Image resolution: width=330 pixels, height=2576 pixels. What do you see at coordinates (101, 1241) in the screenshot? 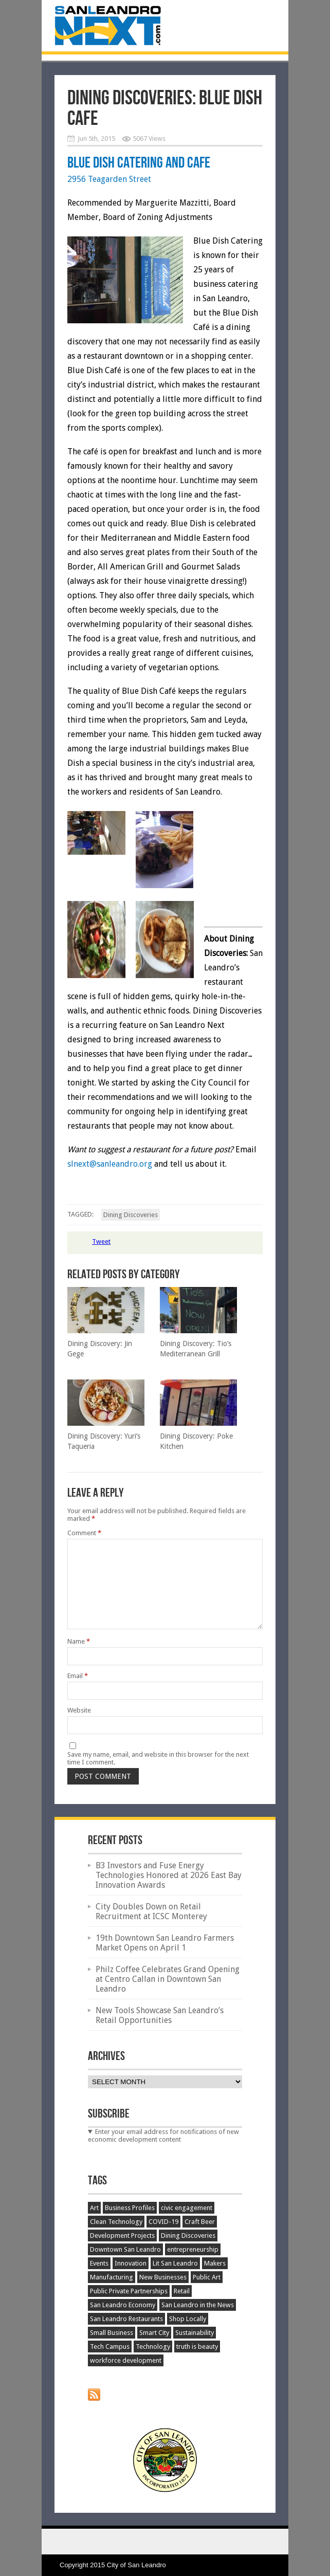
I see `Tweet` at bounding box center [101, 1241].